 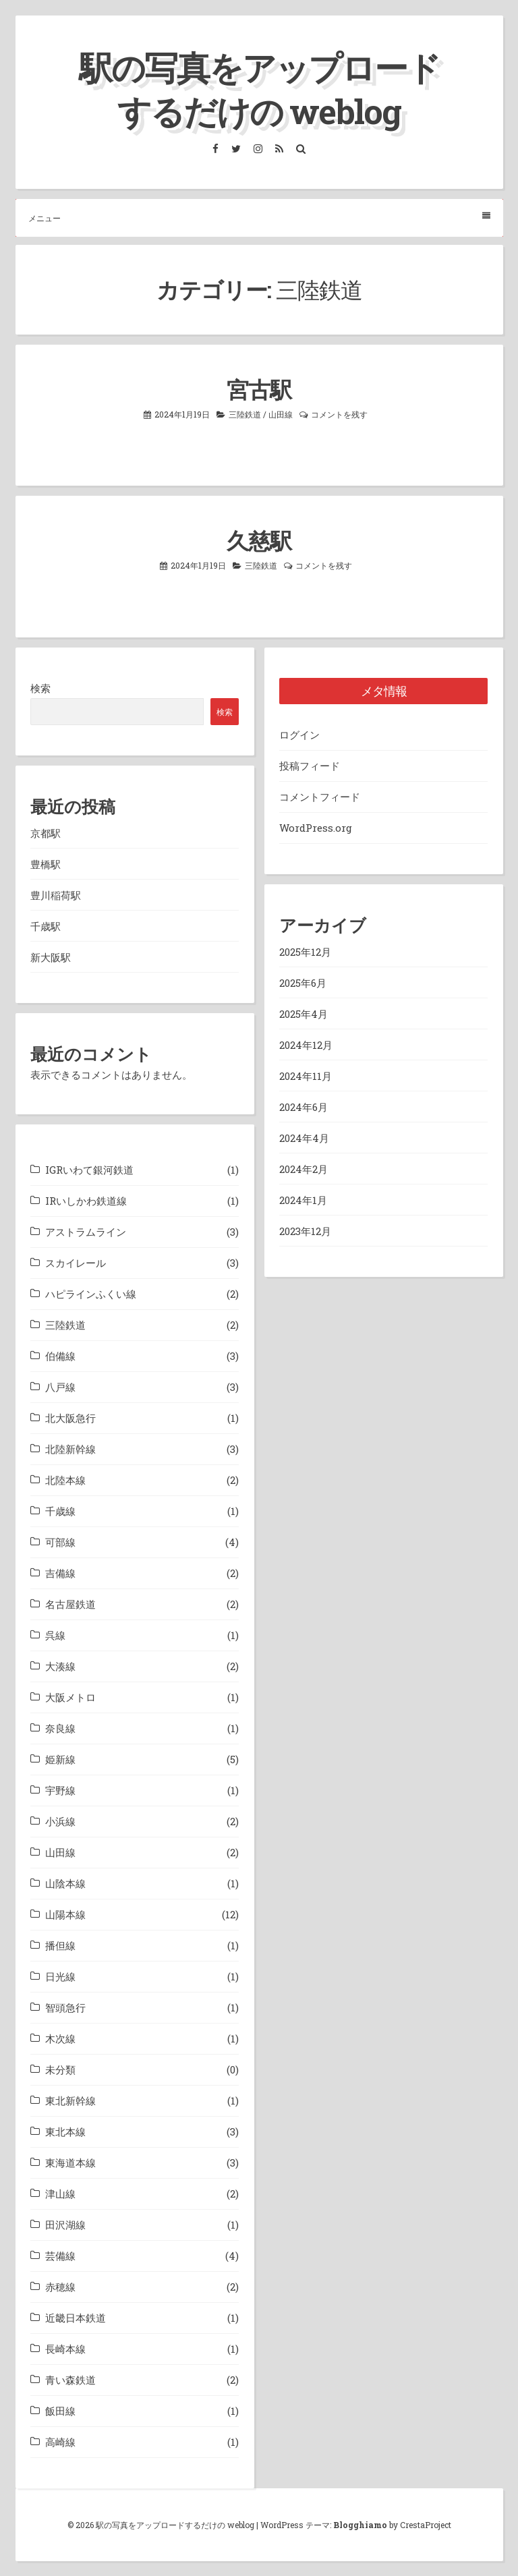 I want to click on 東北本線, so click(x=65, y=2131).